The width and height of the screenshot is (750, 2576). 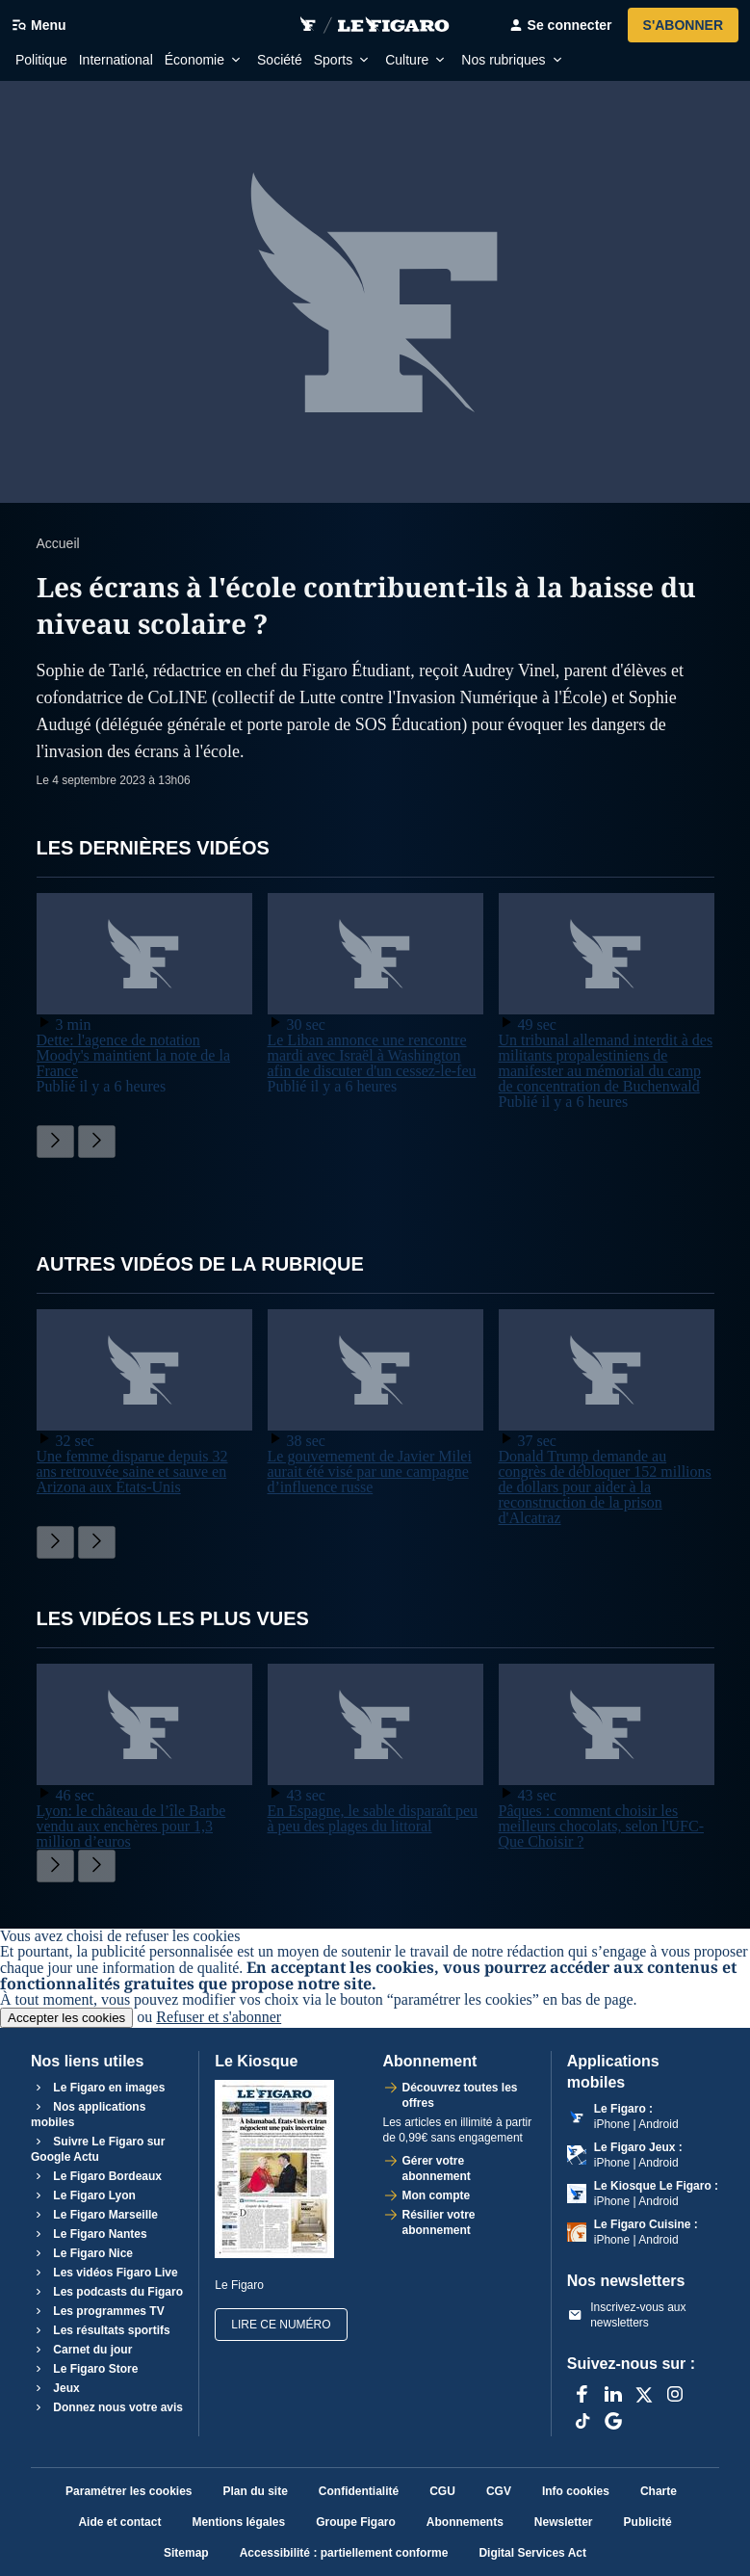 What do you see at coordinates (98, 2087) in the screenshot?
I see `Le Figaro en images` at bounding box center [98, 2087].